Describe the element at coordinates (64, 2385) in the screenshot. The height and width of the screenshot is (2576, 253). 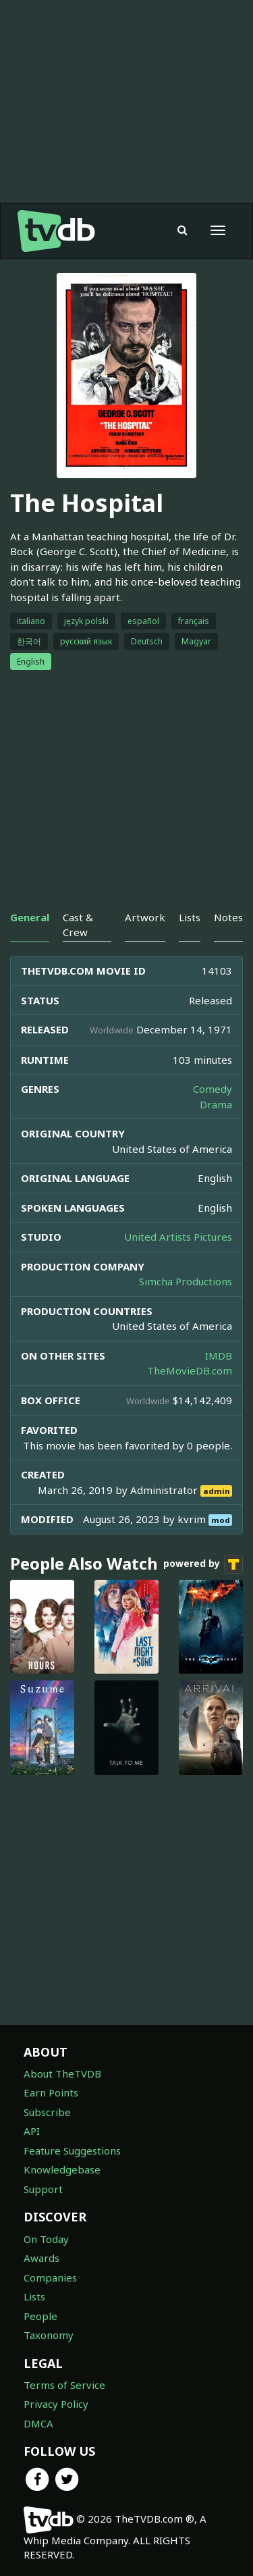
I see `Terms of Service` at that location.